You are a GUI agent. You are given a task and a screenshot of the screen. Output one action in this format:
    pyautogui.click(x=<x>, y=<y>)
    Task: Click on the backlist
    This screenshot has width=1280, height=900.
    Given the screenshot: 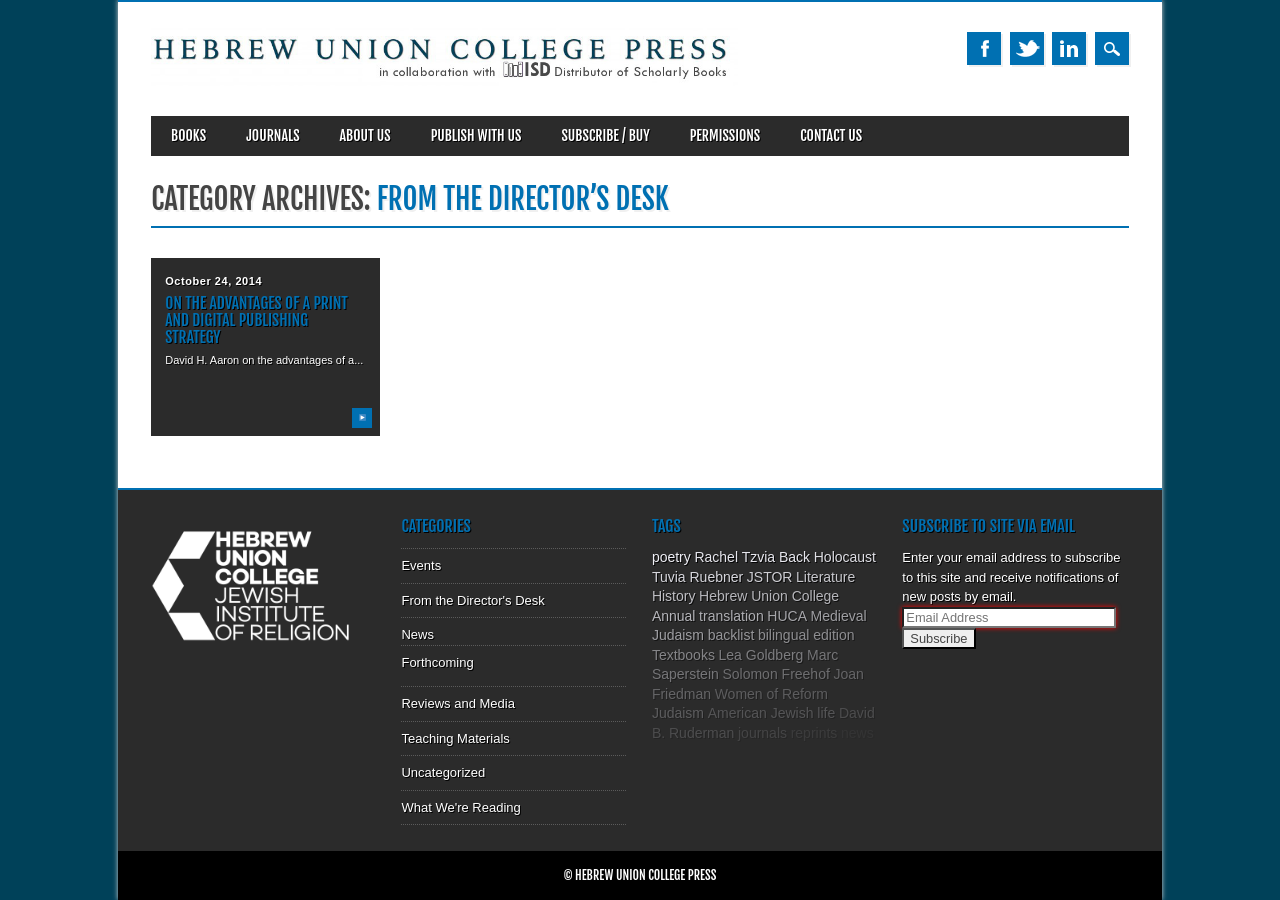 What is the action you would take?
    pyautogui.click(x=731, y=635)
    